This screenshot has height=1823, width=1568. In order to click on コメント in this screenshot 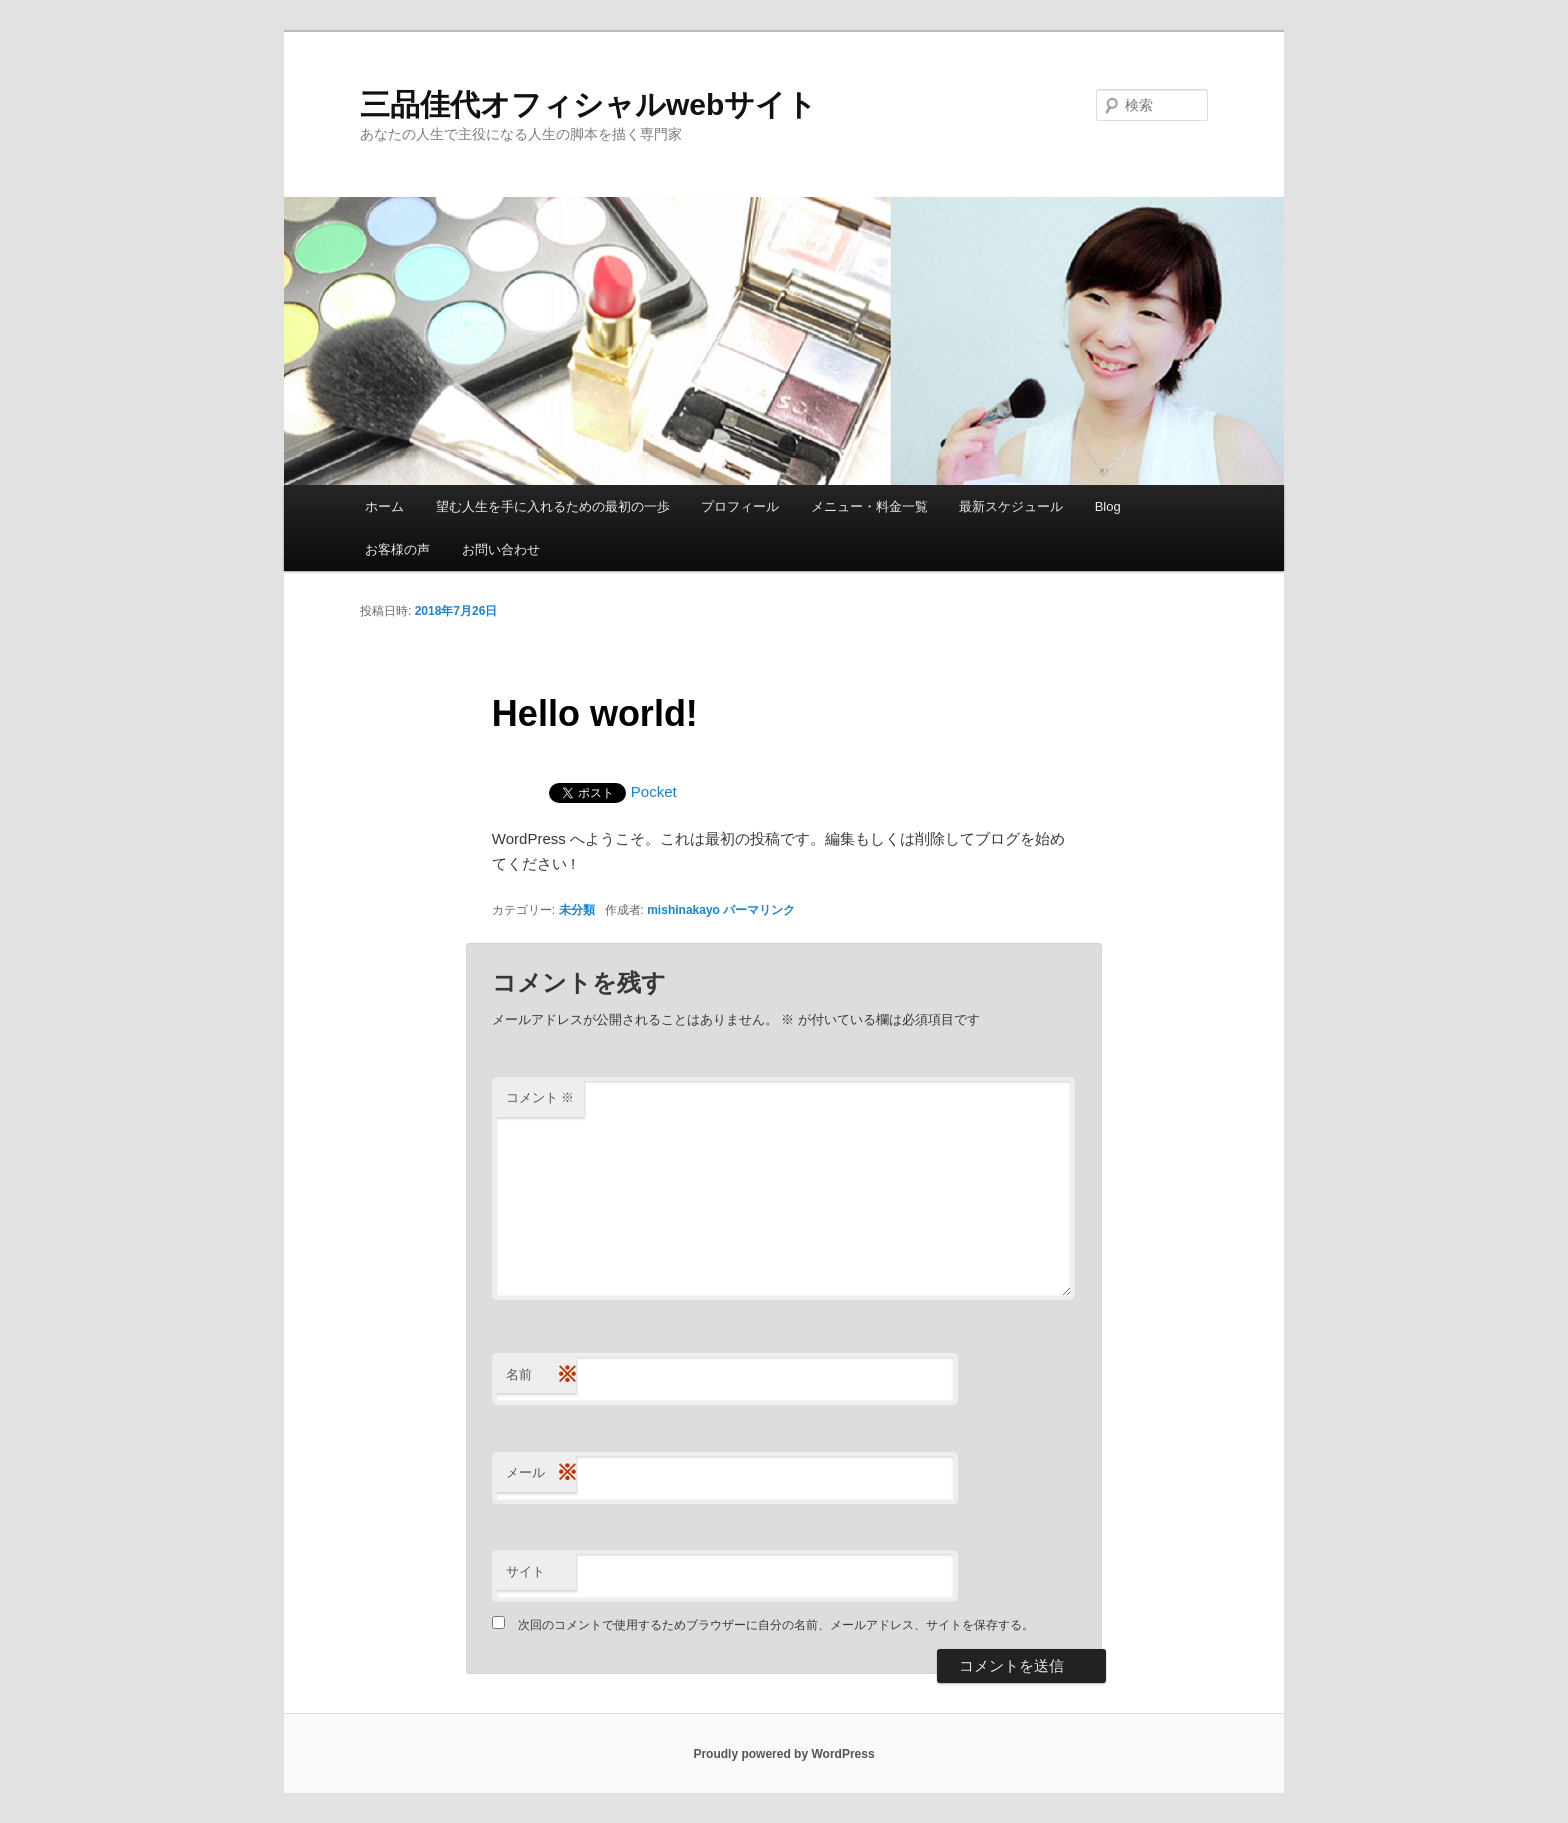, I will do `click(540, 1097)`.